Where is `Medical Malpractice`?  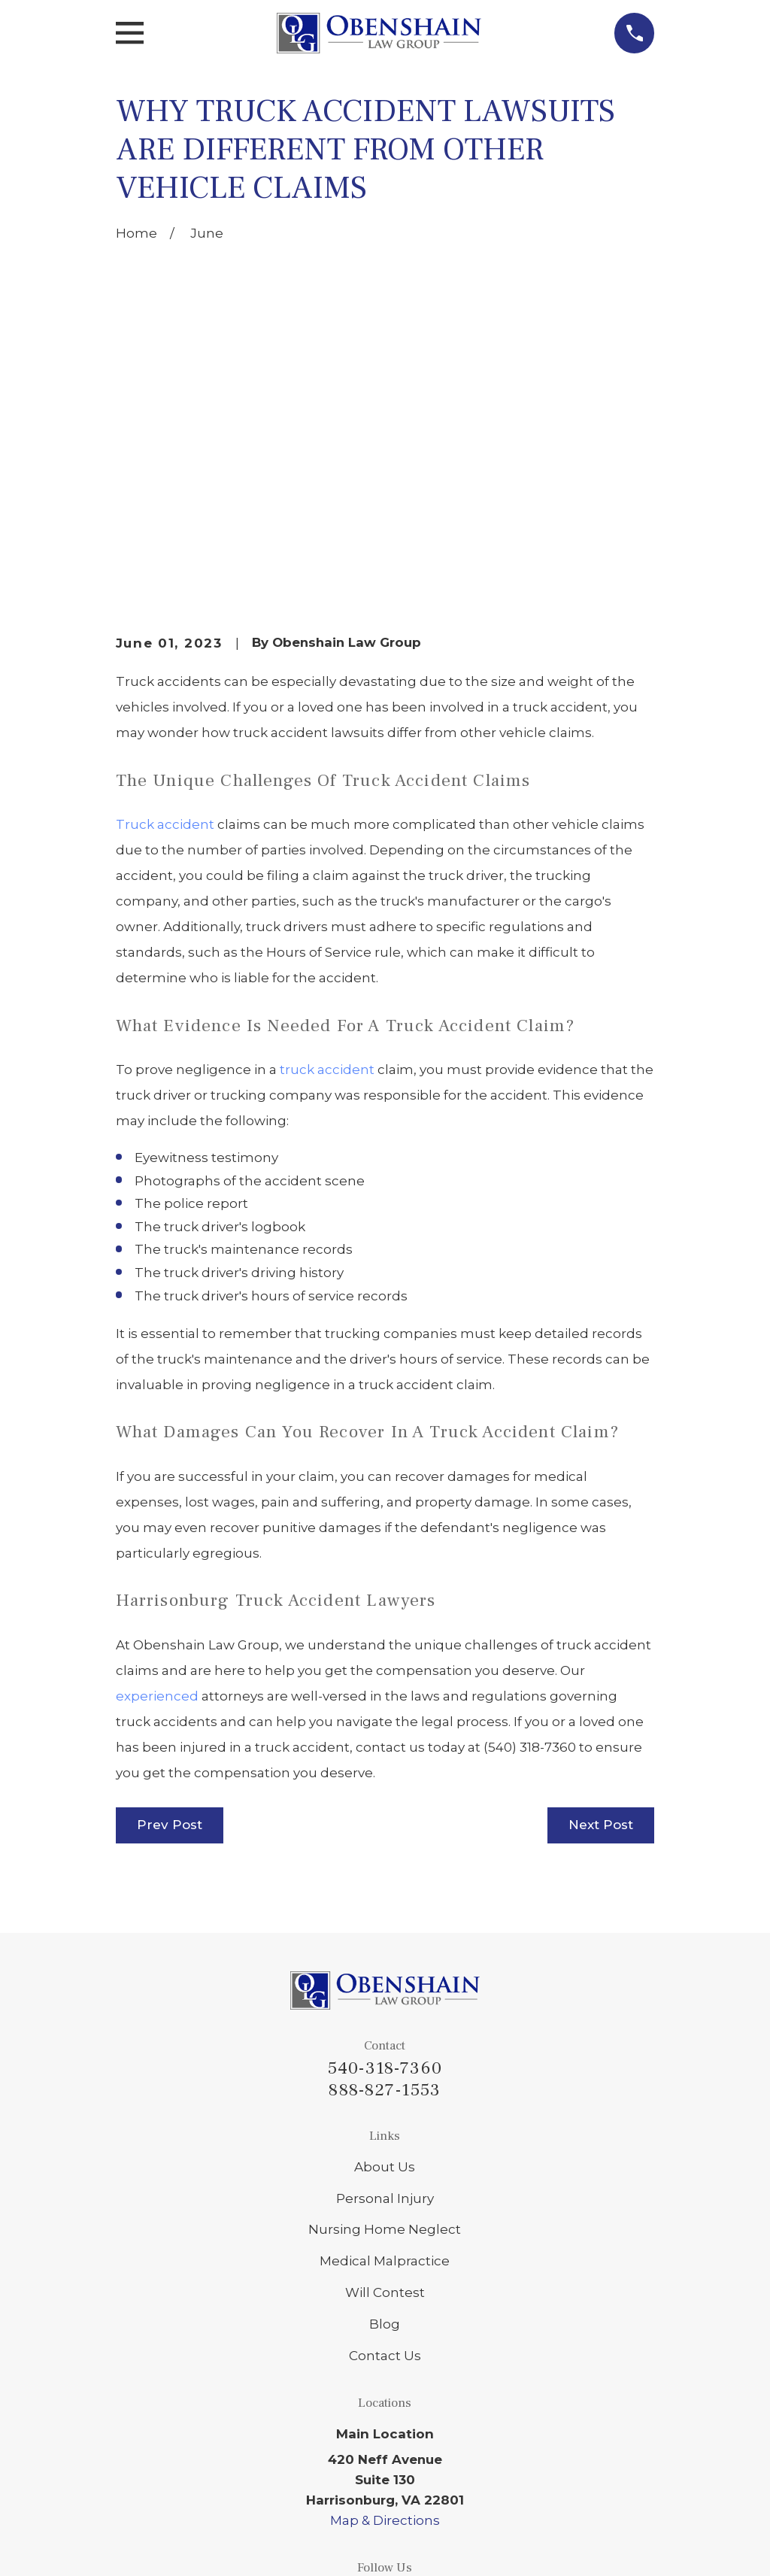 Medical Malpractice is located at coordinates (385, 2030).